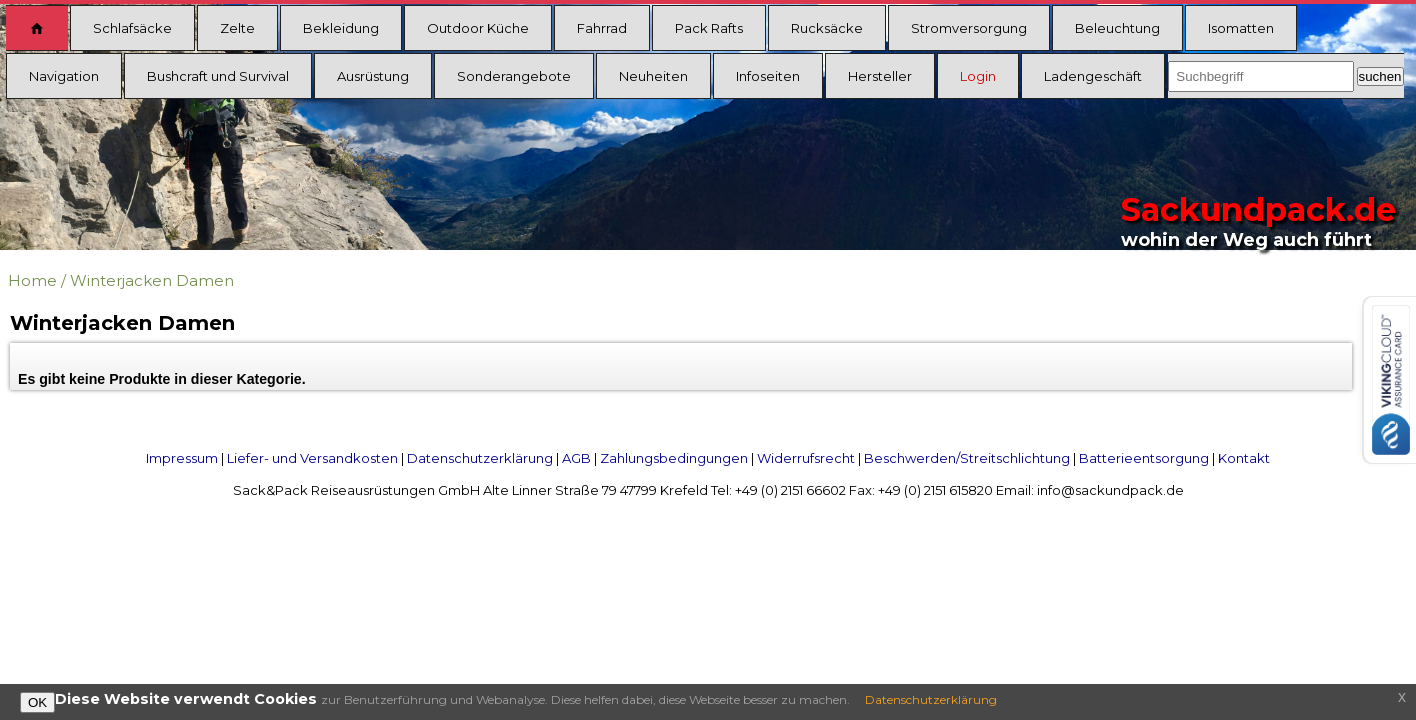 The height and width of the screenshot is (720, 1416). Describe the element at coordinates (32, 280) in the screenshot. I see `Home` at that location.